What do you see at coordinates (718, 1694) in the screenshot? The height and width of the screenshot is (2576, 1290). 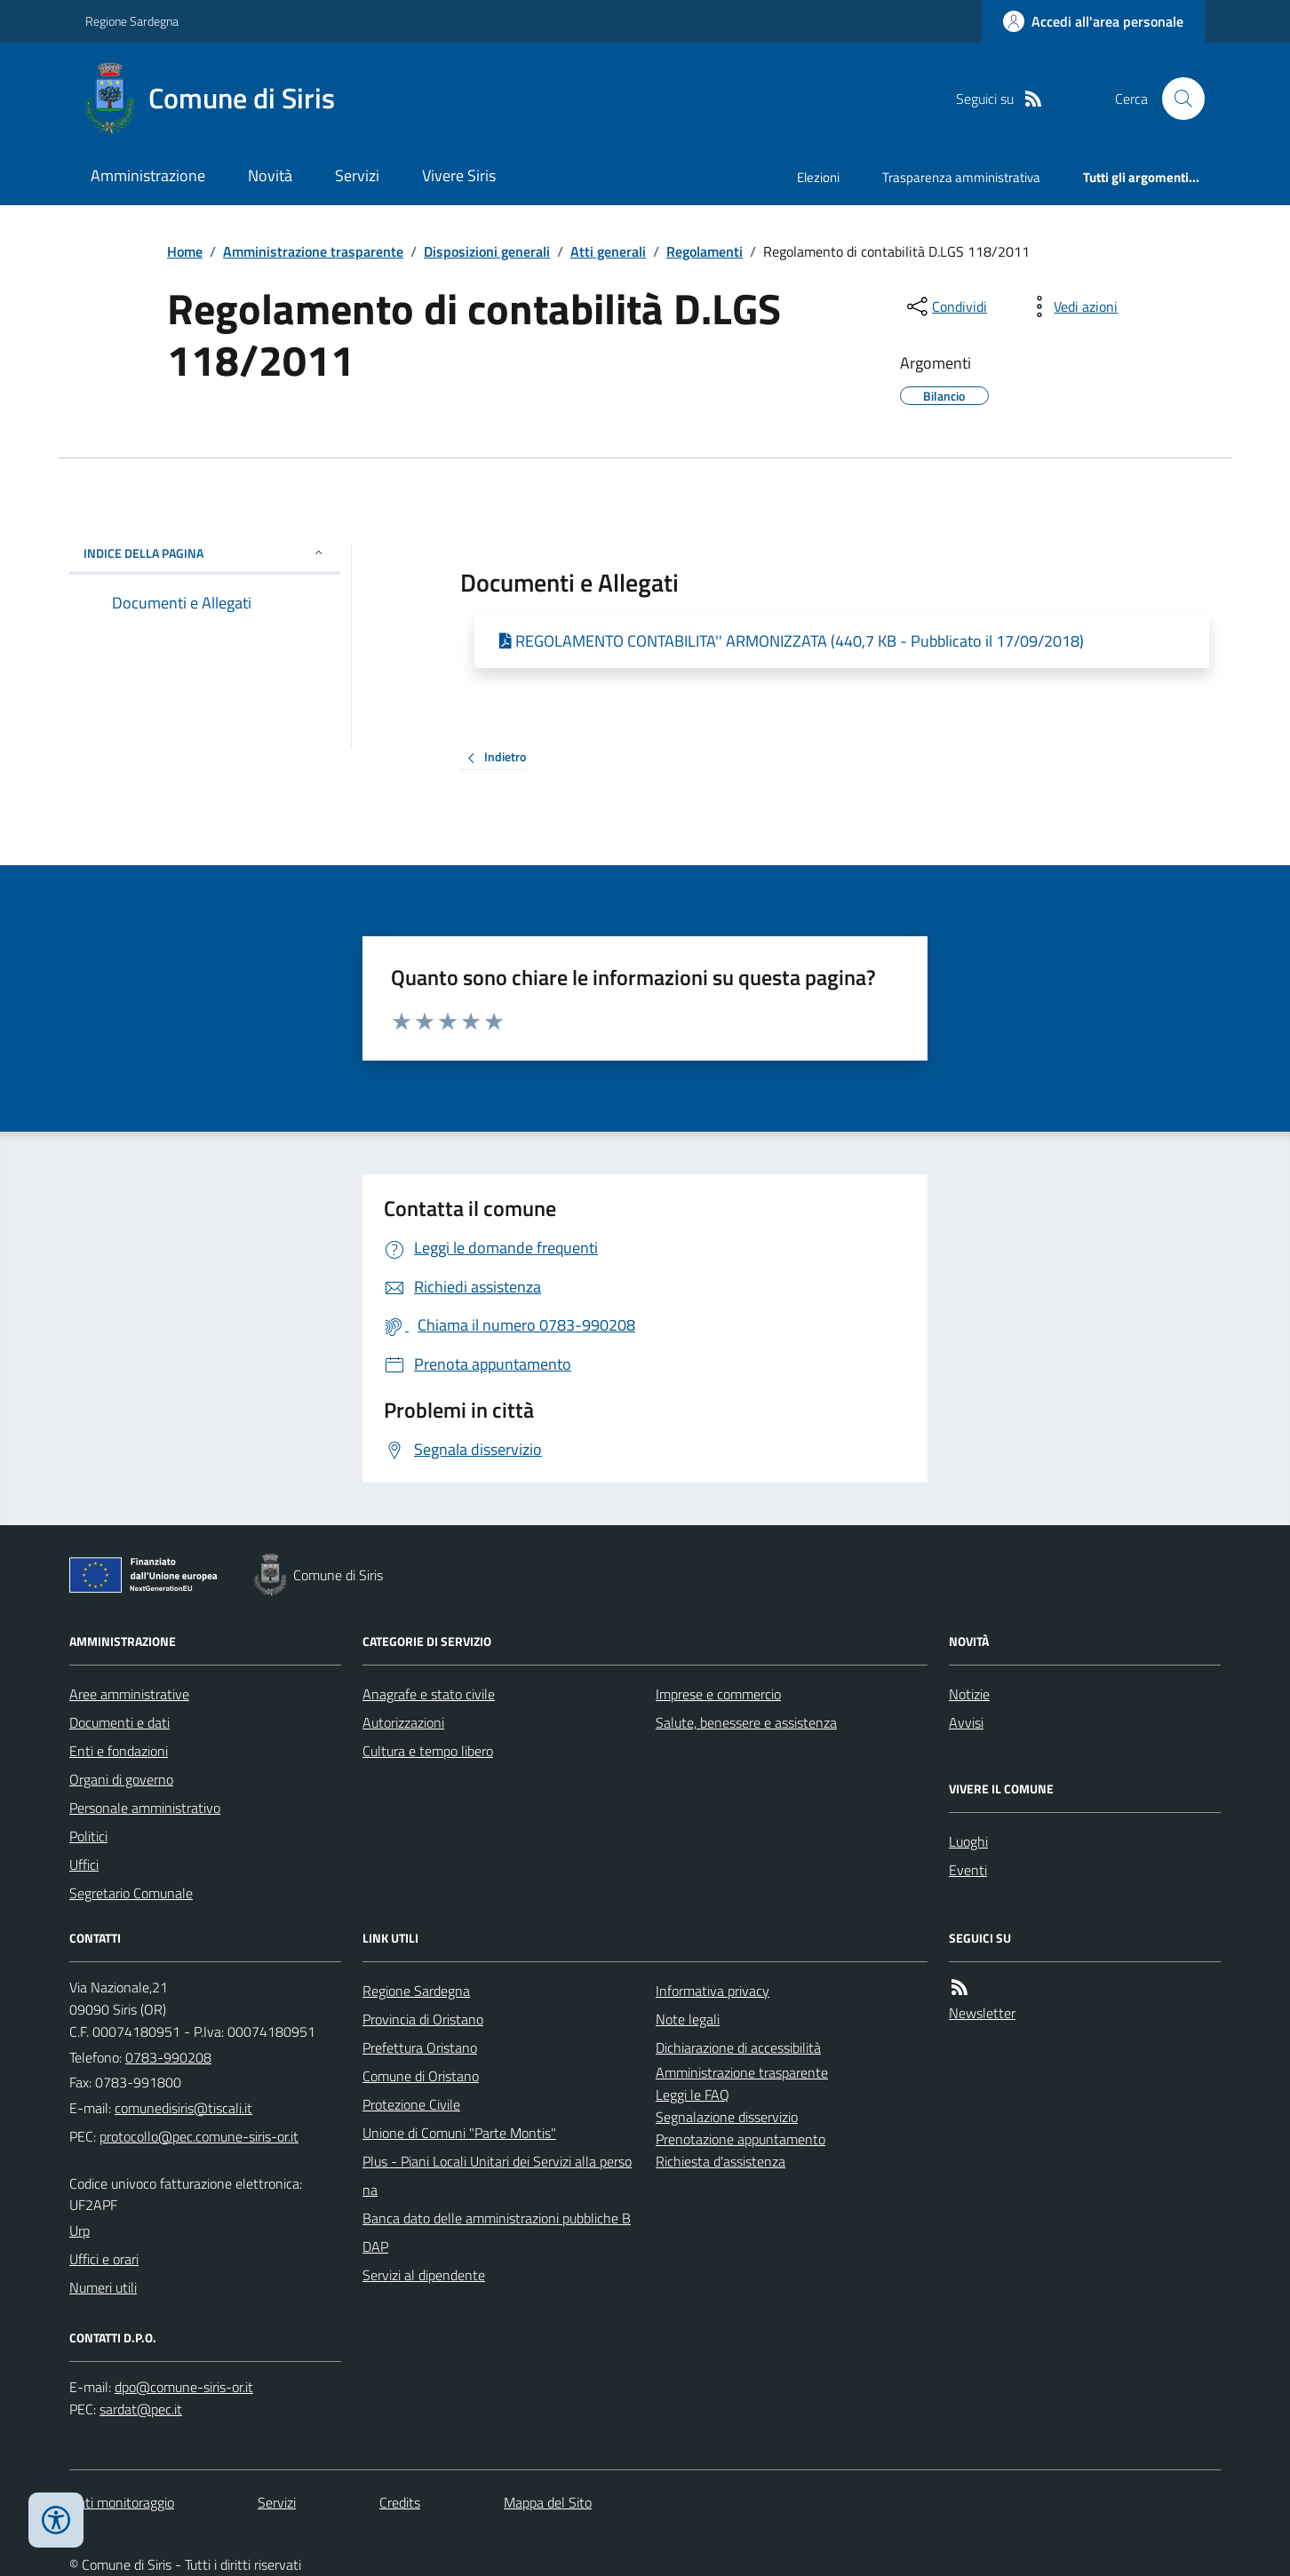 I see `Imprese e commercio` at bounding box center [718, 1694].